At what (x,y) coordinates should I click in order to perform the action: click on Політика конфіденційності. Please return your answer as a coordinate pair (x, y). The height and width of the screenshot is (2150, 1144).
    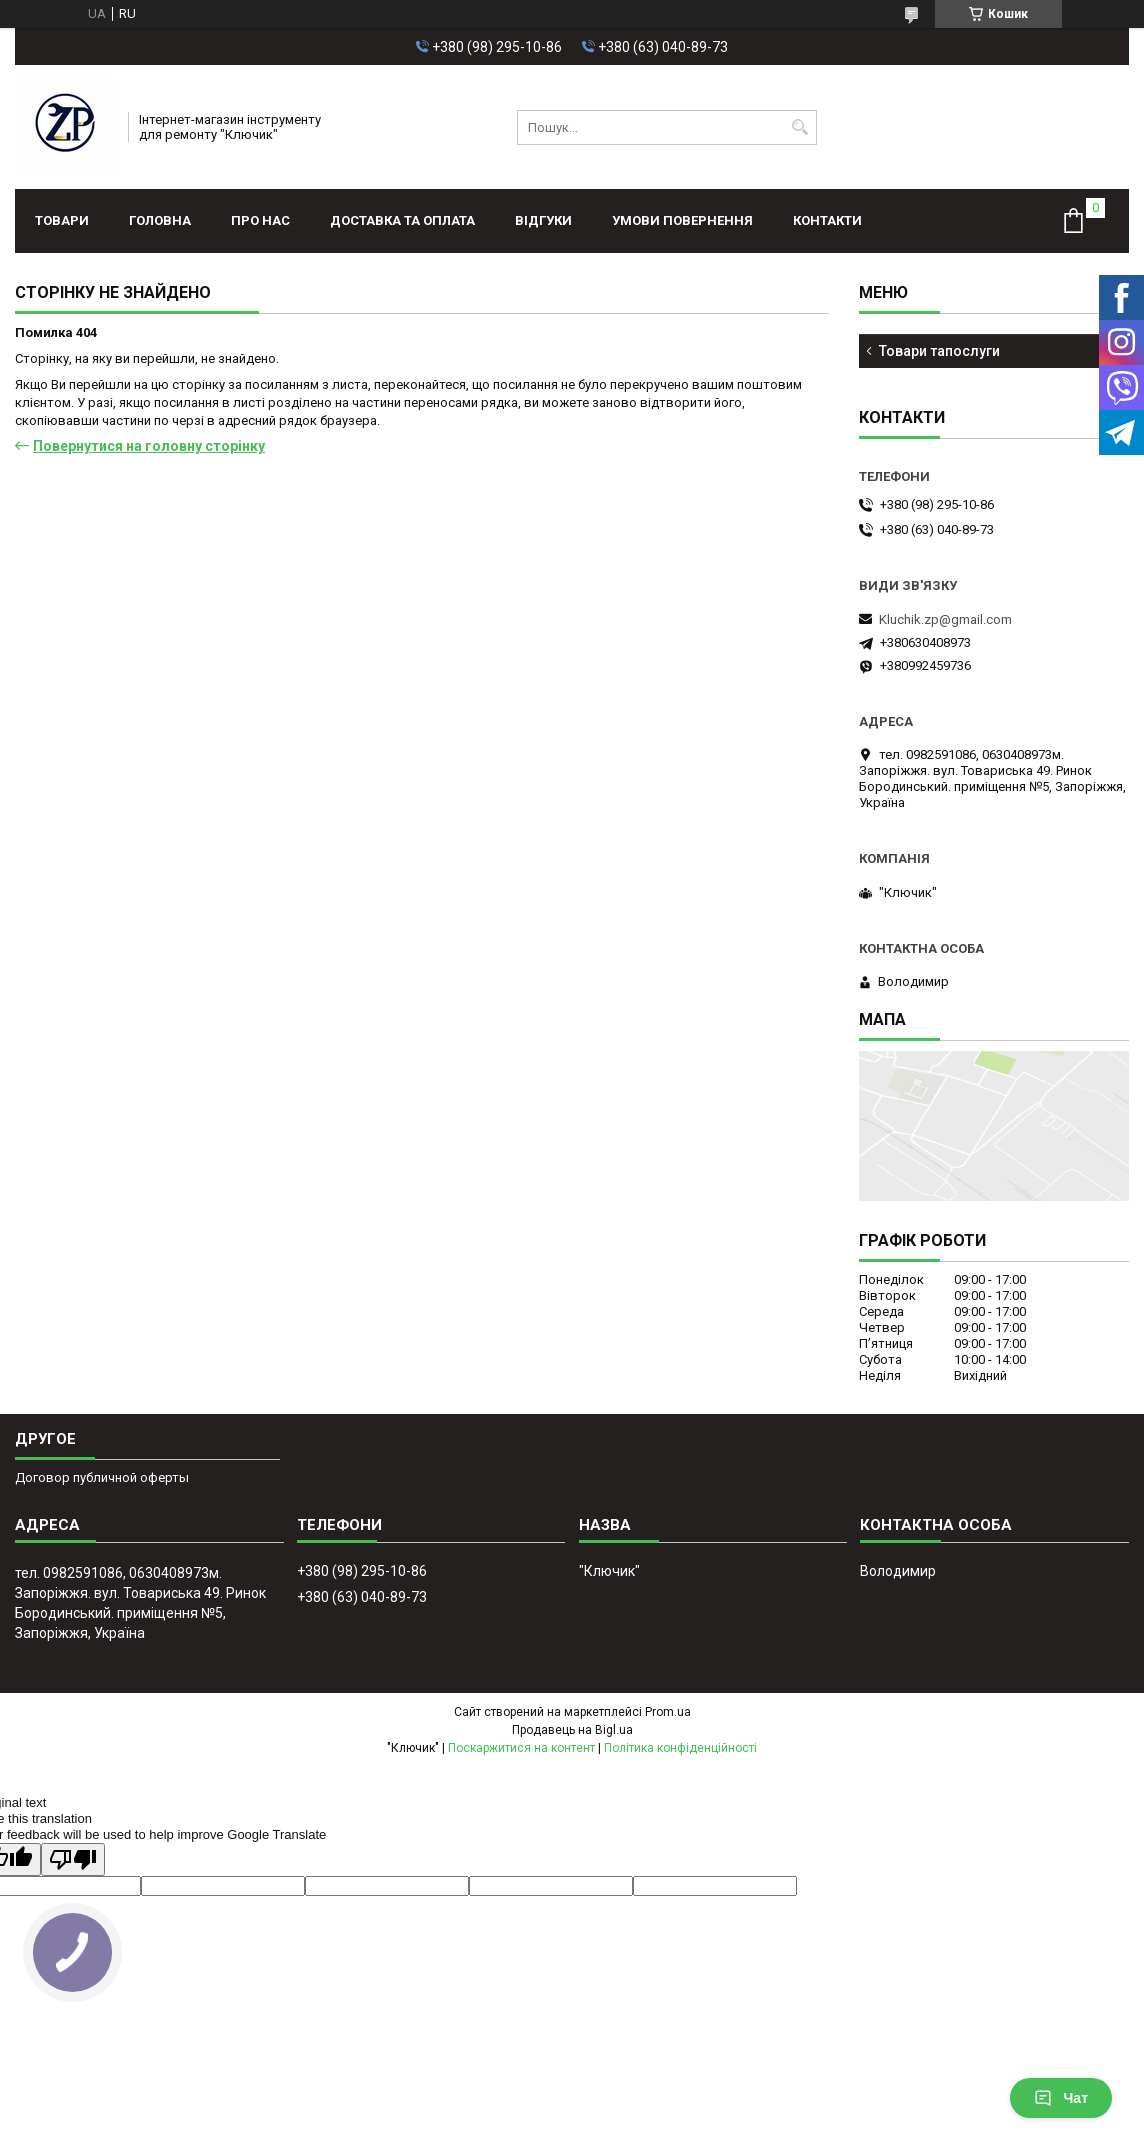
    Looking at the image, I should click on (680, 1748).